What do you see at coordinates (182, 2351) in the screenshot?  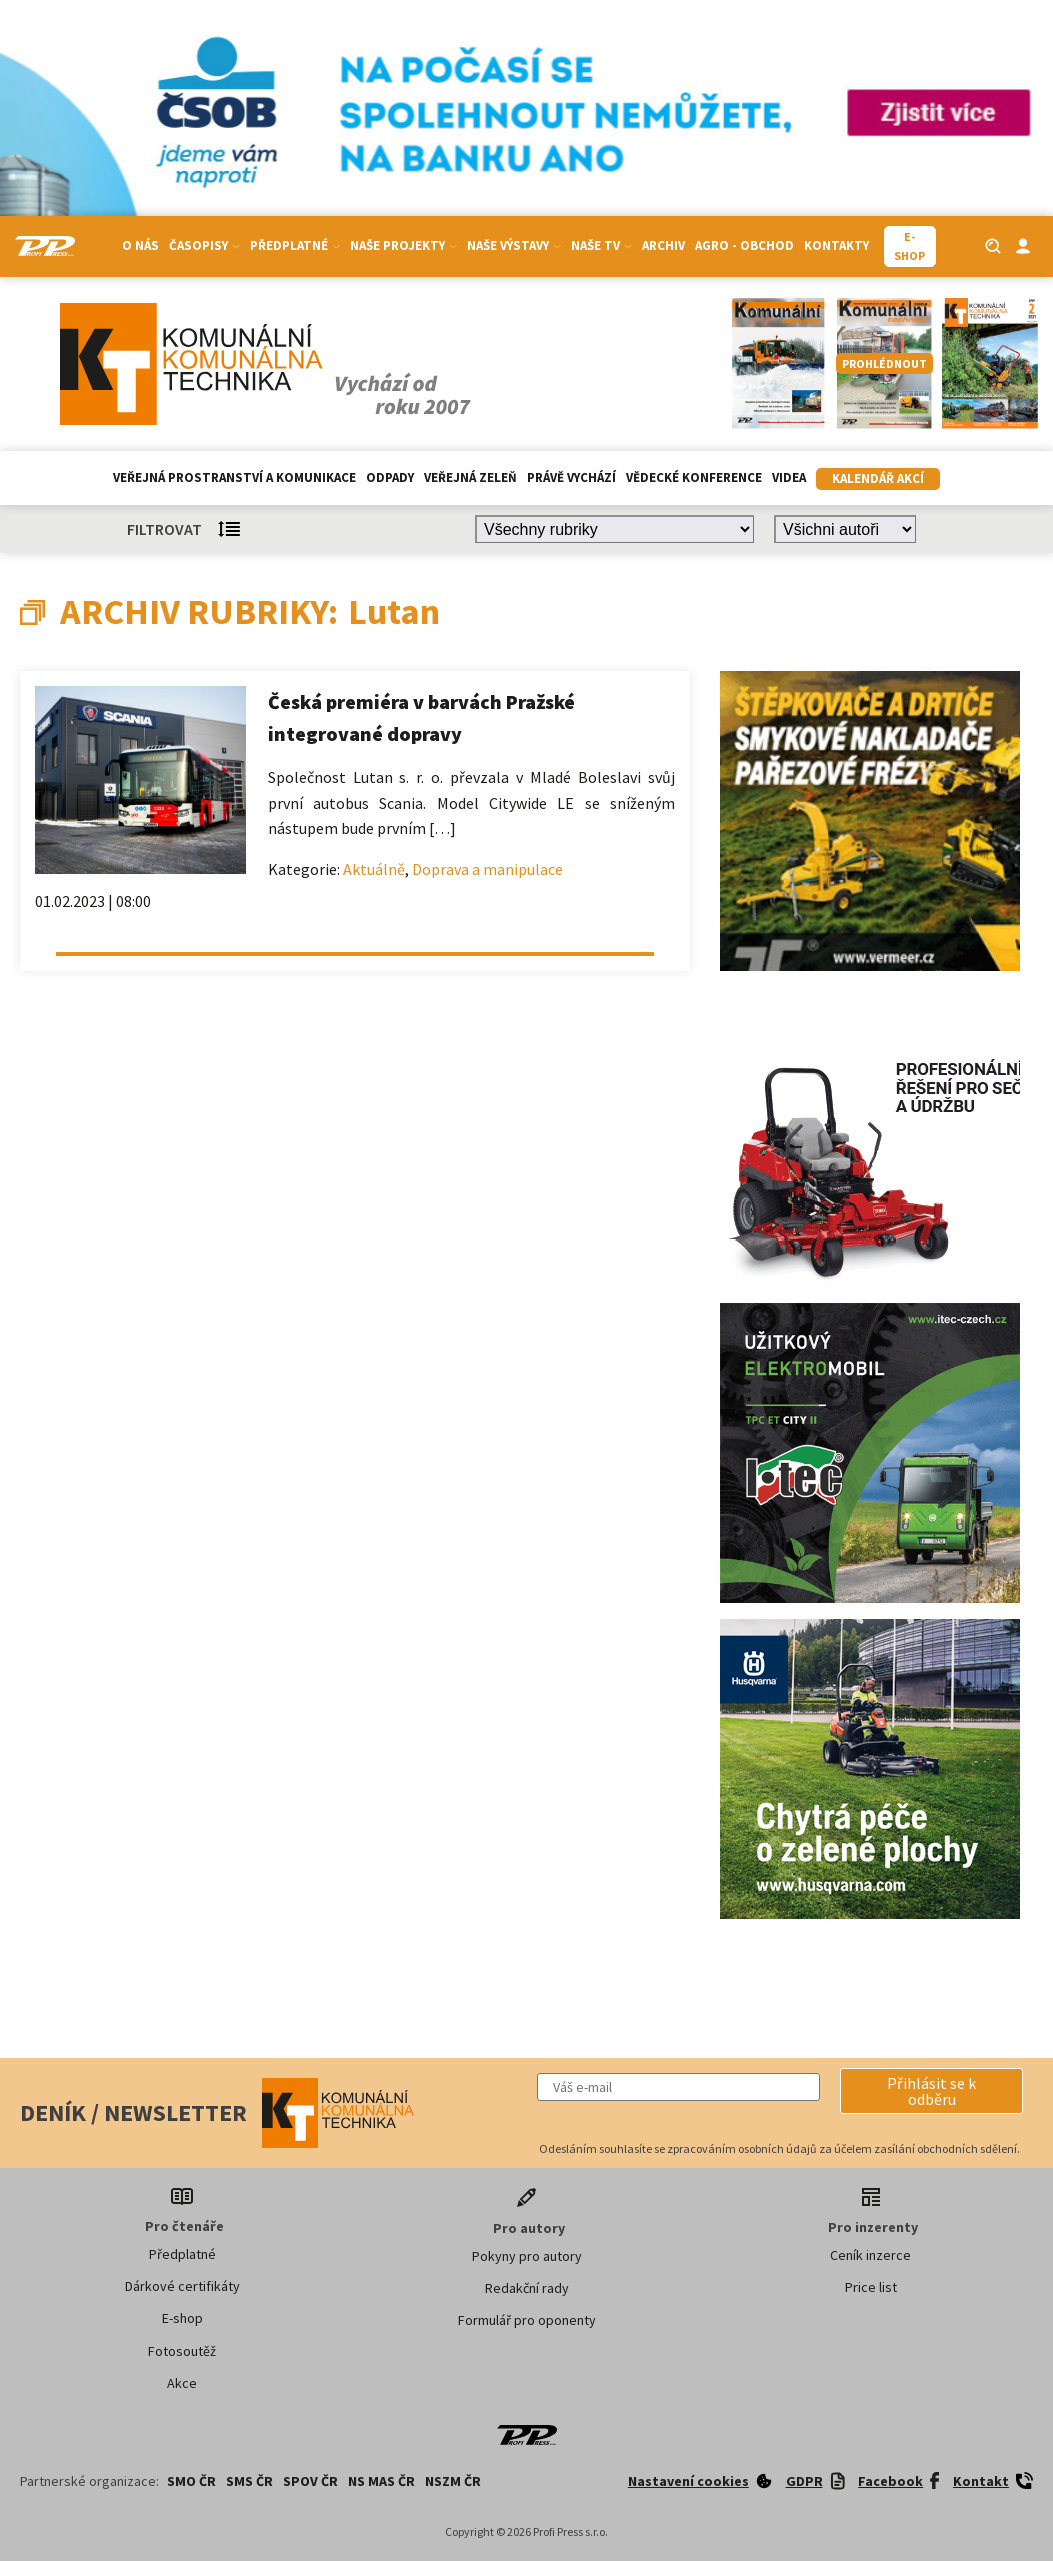 I see `Fotosoutěž` at bounding box center [182, 2351].